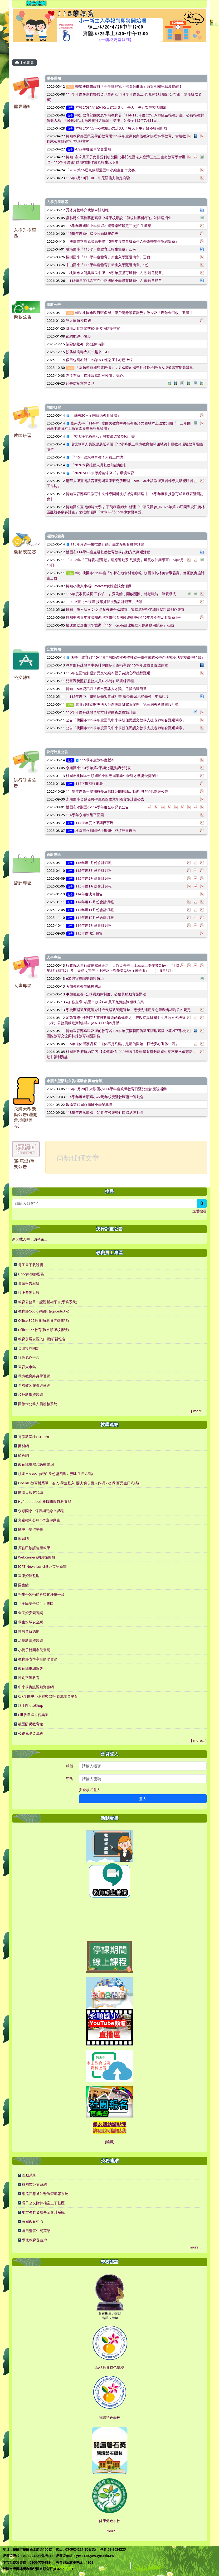 Image resolution: width=219 pixels, height=2576 pixels. What do you see at coordinates (94, 917) in the screenshot?
I see `114年度10月份會計月報` at bounding box center [94, 917].